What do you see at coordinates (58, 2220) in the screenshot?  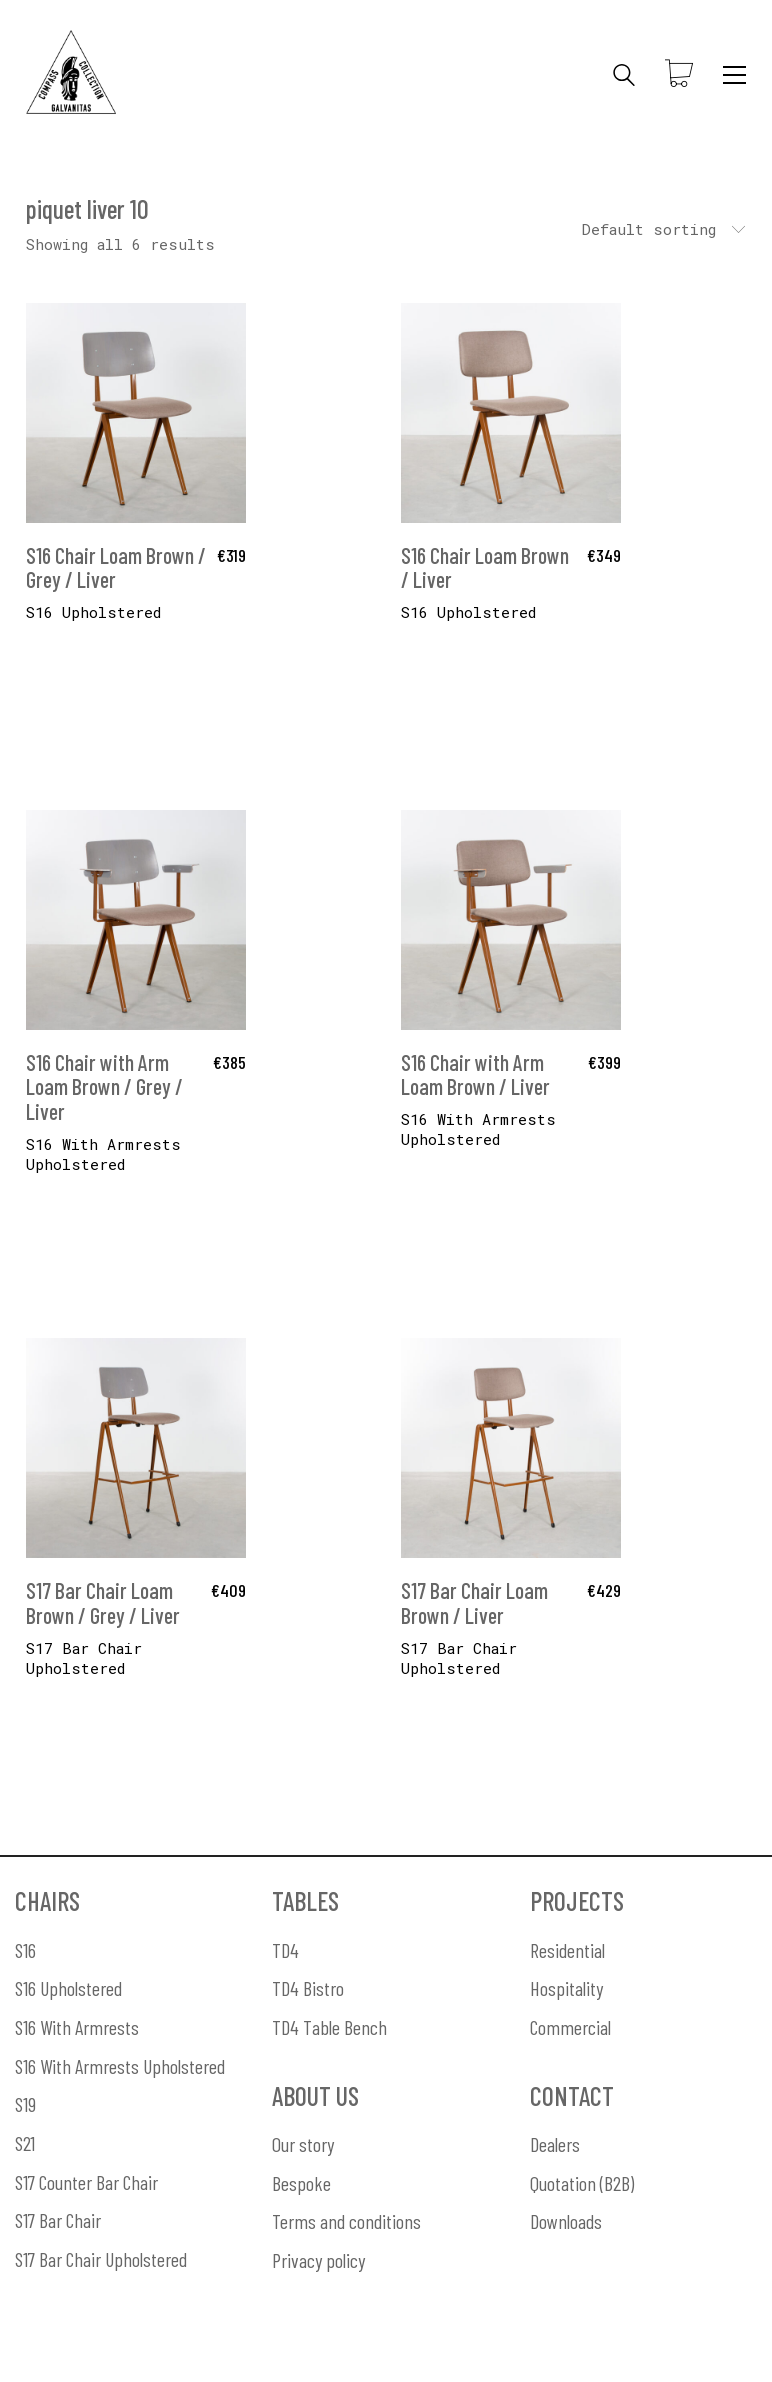 I see `S17 Bar Chair` at bounding box center [58, 2220].